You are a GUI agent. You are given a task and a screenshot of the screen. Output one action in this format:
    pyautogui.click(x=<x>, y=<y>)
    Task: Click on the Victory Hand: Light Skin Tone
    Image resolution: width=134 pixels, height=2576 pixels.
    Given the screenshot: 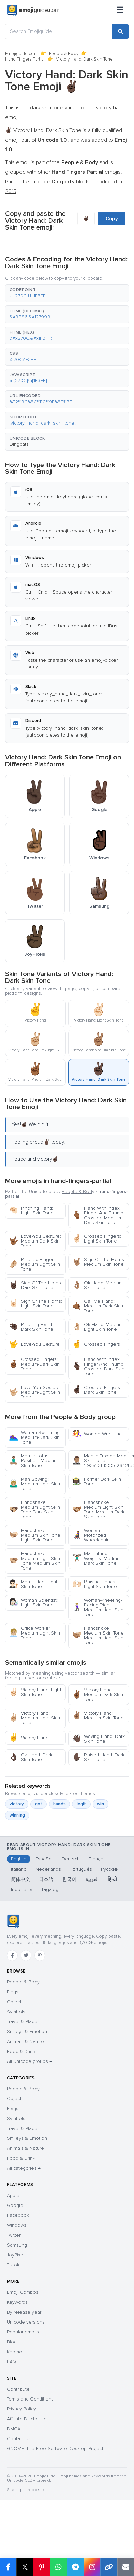 What is the action you would take?
    pyautogui.click(x=35, y=1692)
    